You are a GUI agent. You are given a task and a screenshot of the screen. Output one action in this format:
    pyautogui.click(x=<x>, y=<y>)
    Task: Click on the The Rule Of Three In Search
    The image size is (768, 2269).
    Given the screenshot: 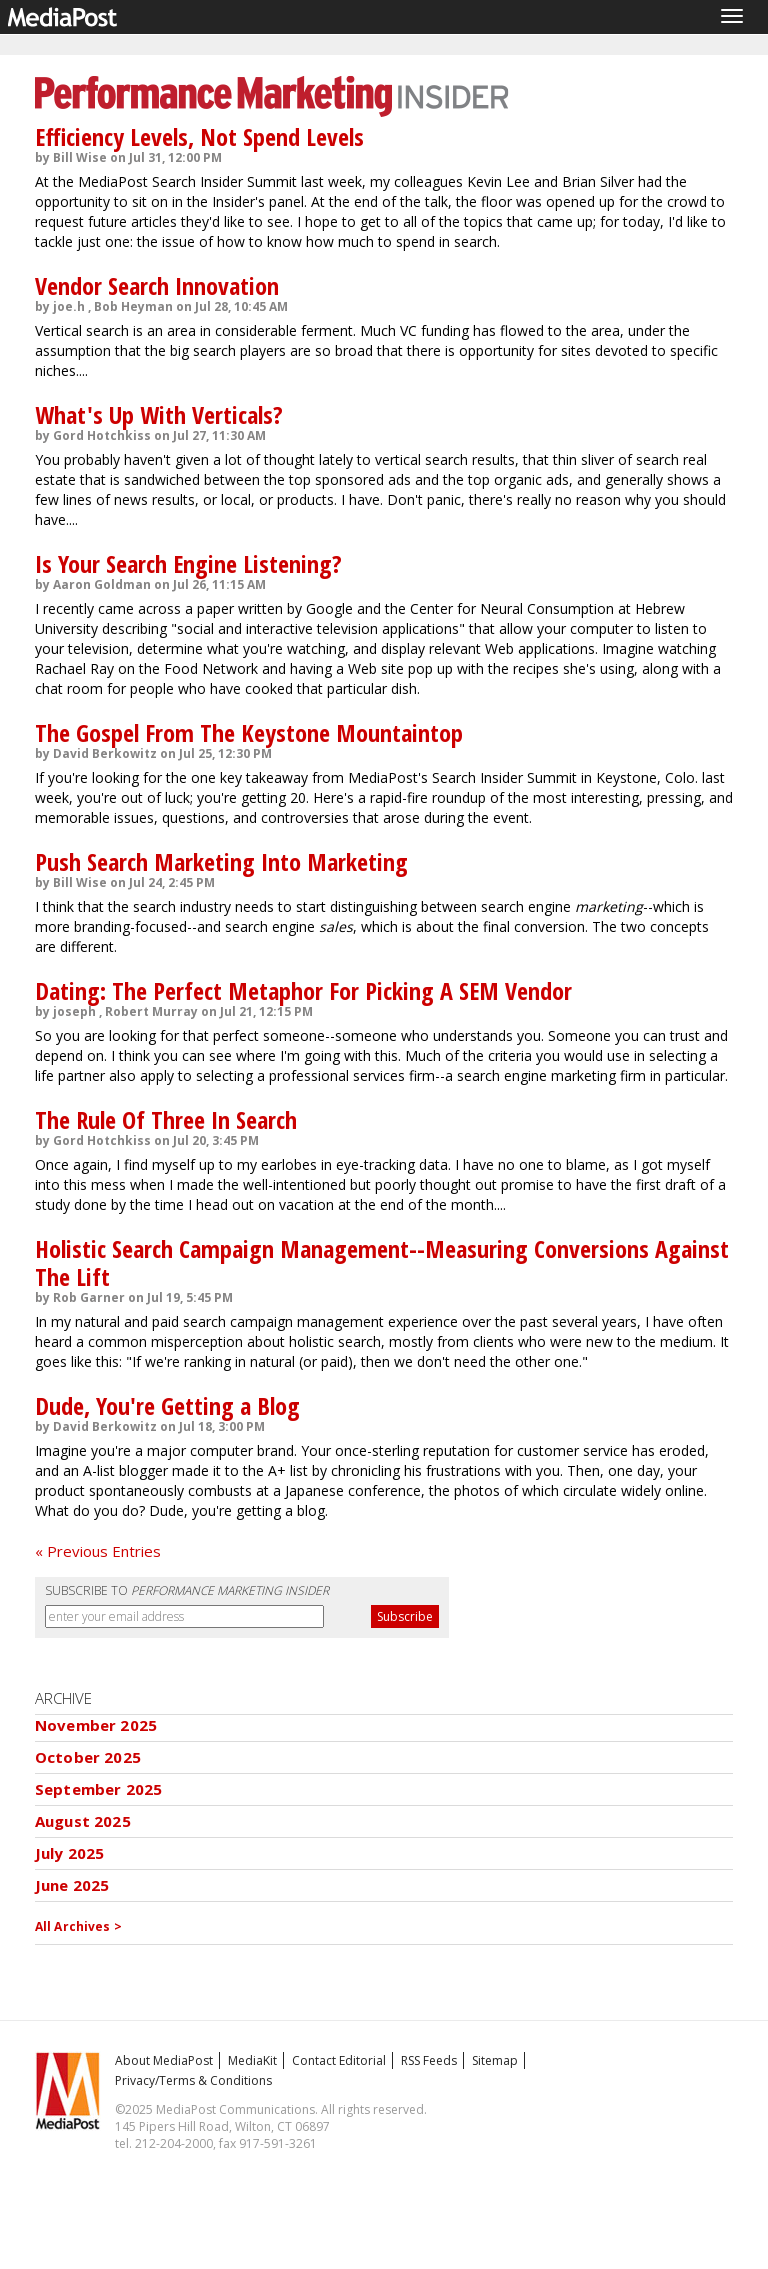 What is the action you would take?
    pyautogui.click(x=166, y=1119)
    